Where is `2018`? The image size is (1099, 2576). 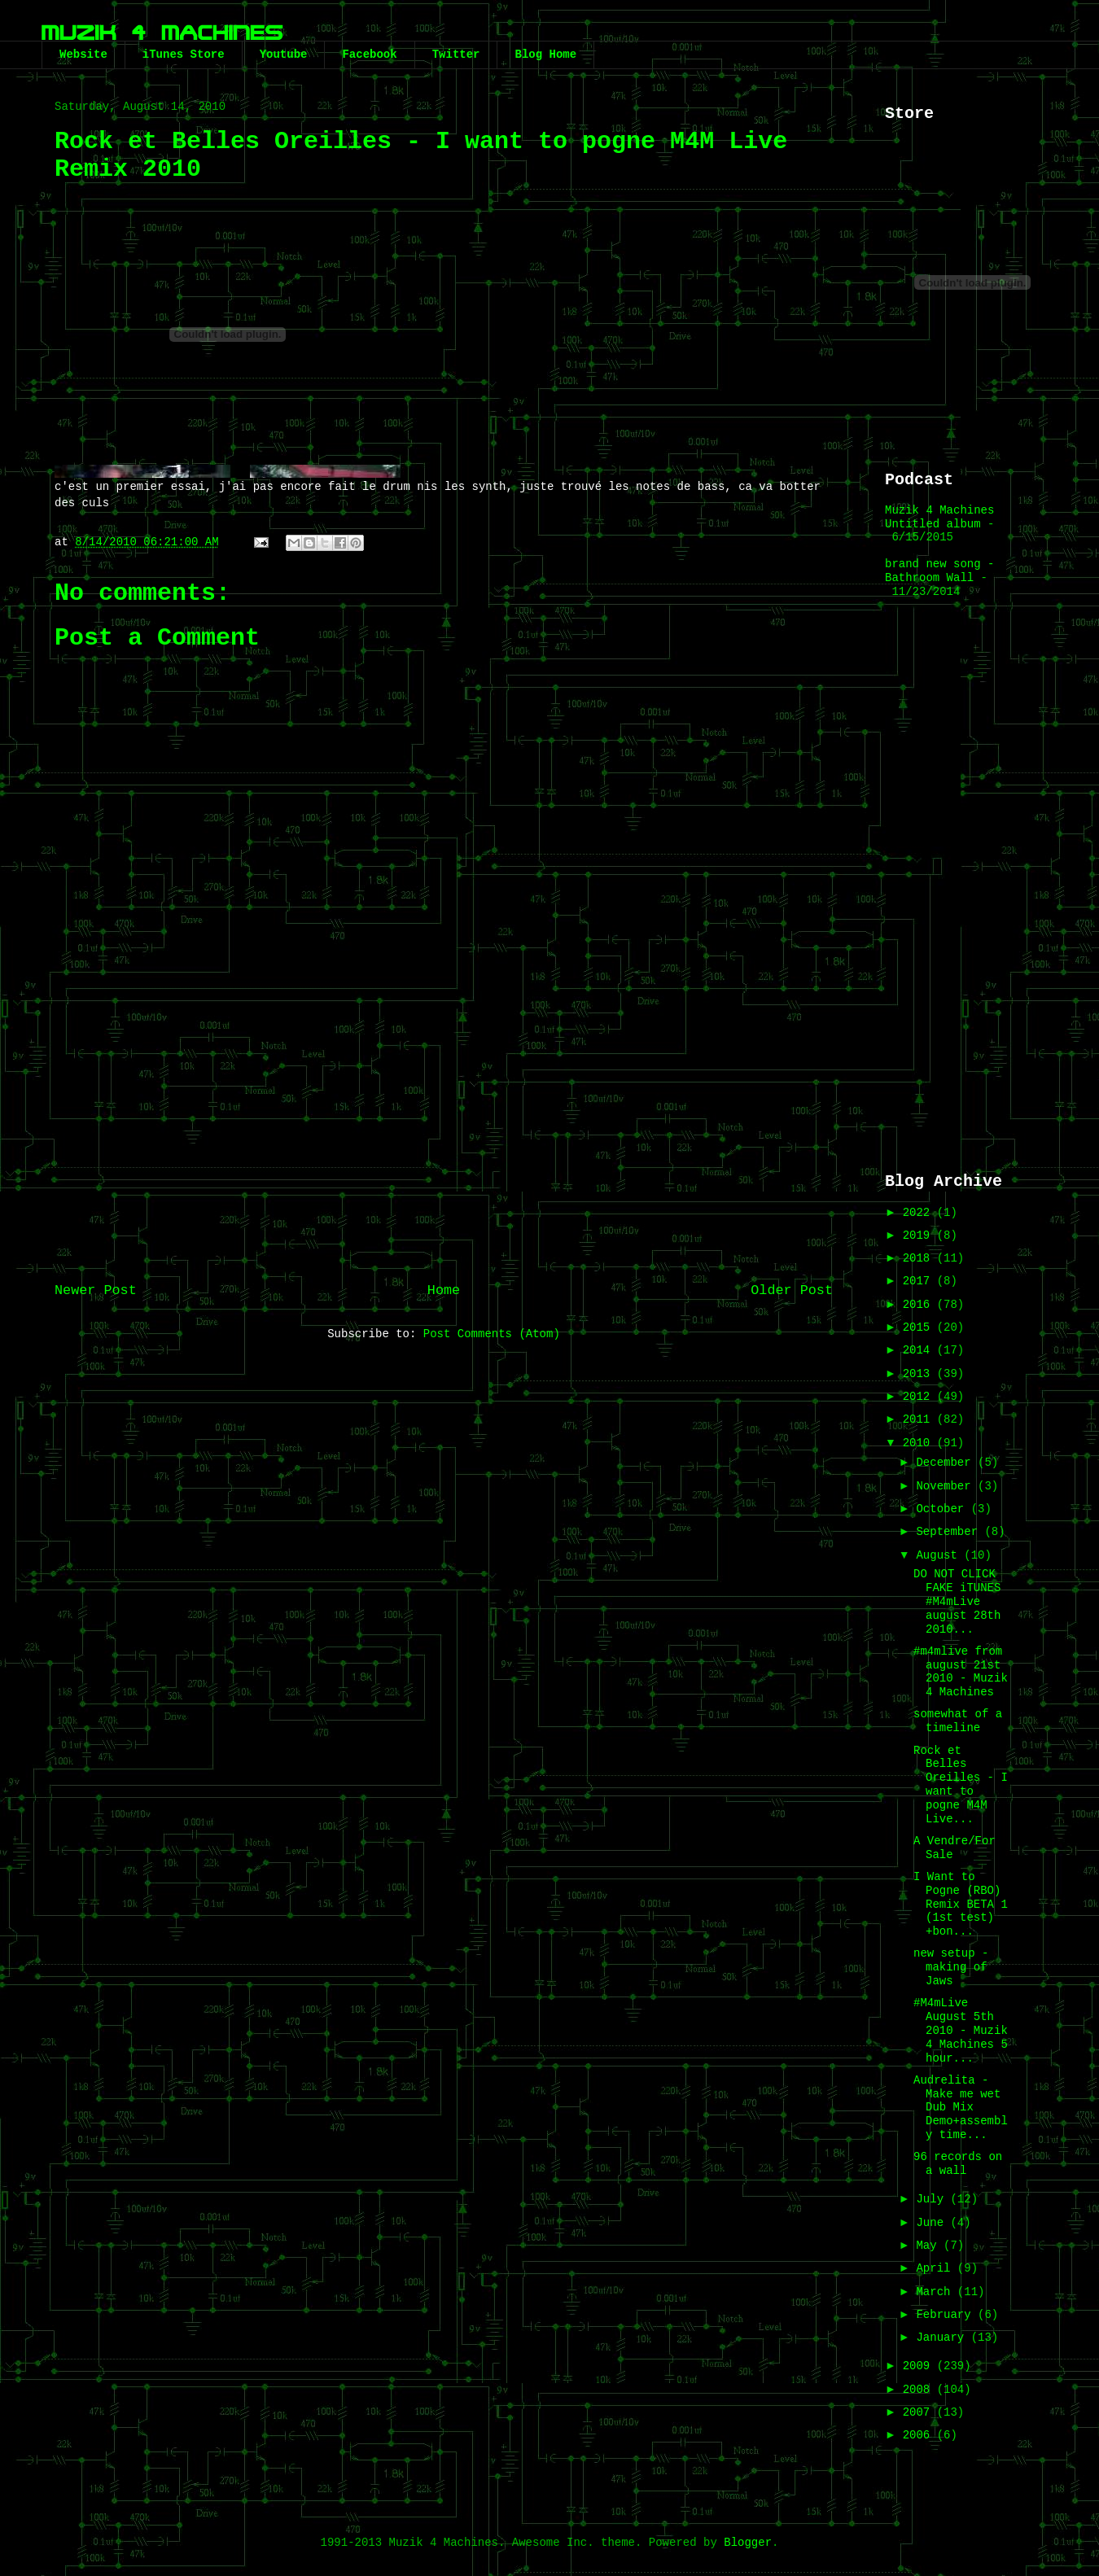 2018 is located at coordinates (920, 1258).